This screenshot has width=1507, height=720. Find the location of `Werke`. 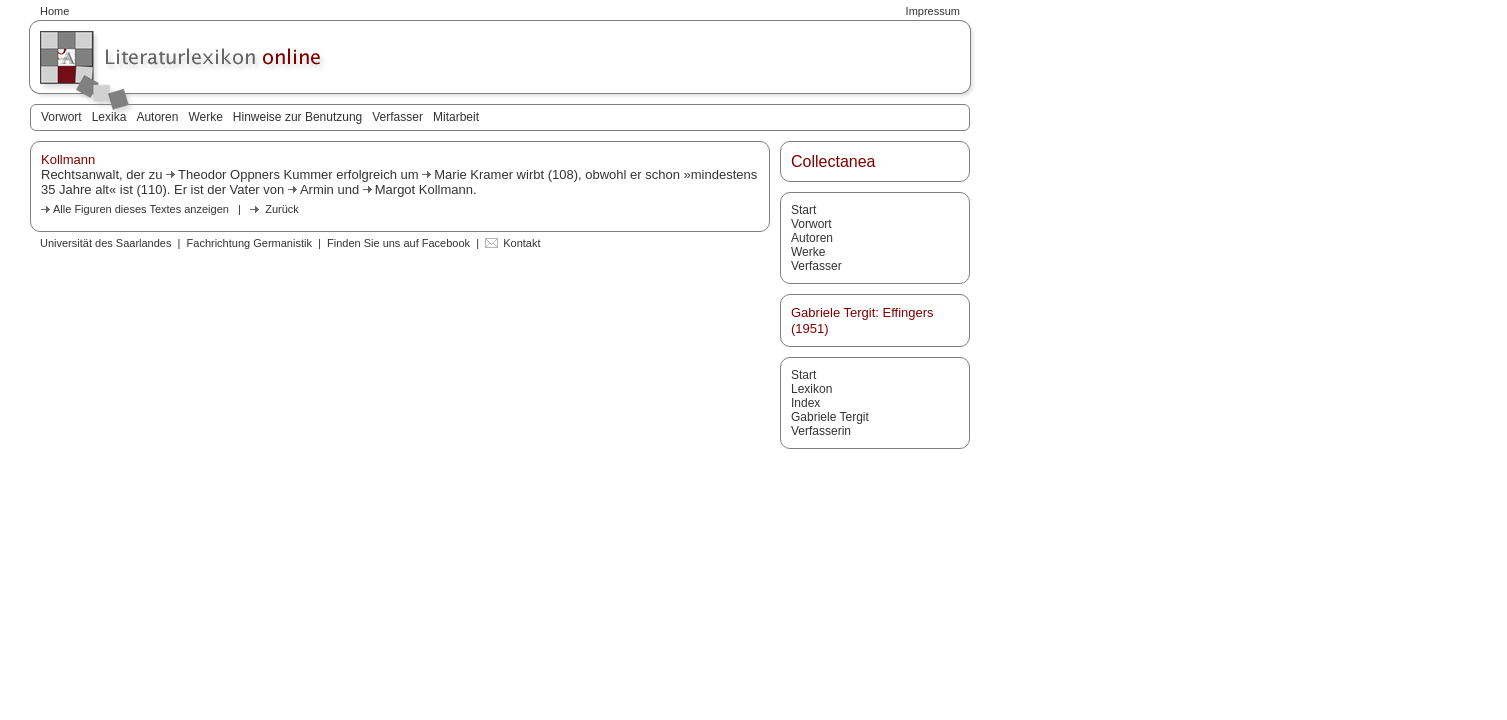

Werke is located at coordinates (205, 117).